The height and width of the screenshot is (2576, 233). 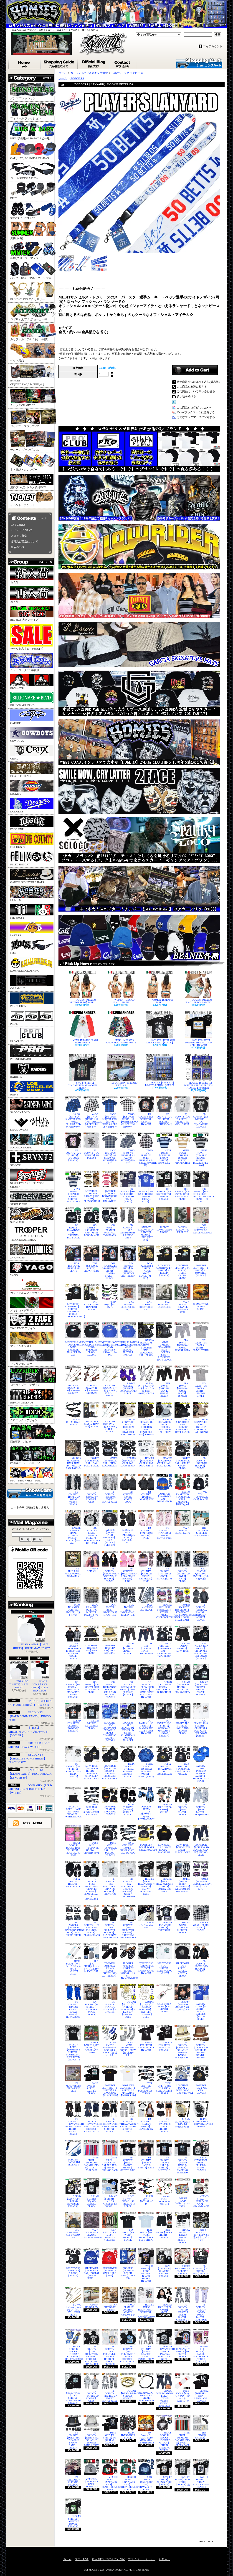 I want to click on この商品について問い合わせる, so click(x=196, y=391).